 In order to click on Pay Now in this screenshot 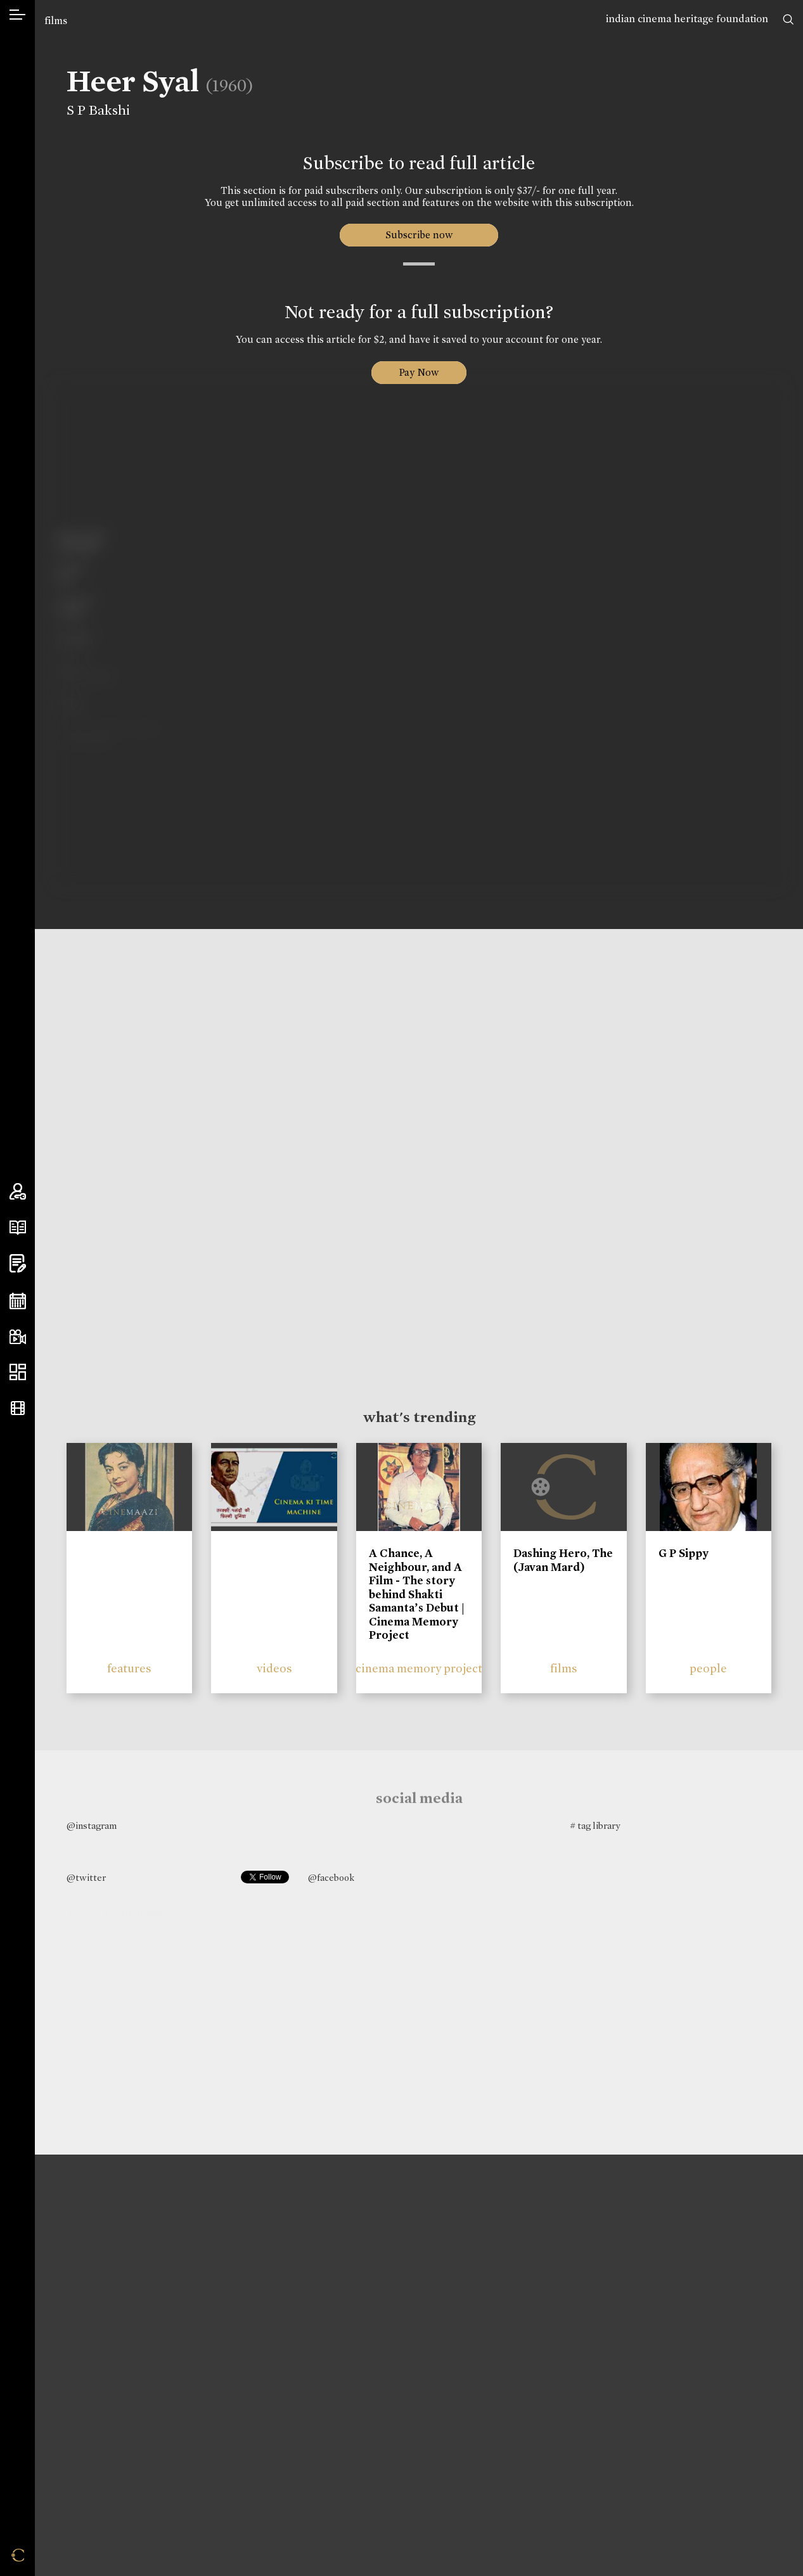, I will do `click(419, 372)`.